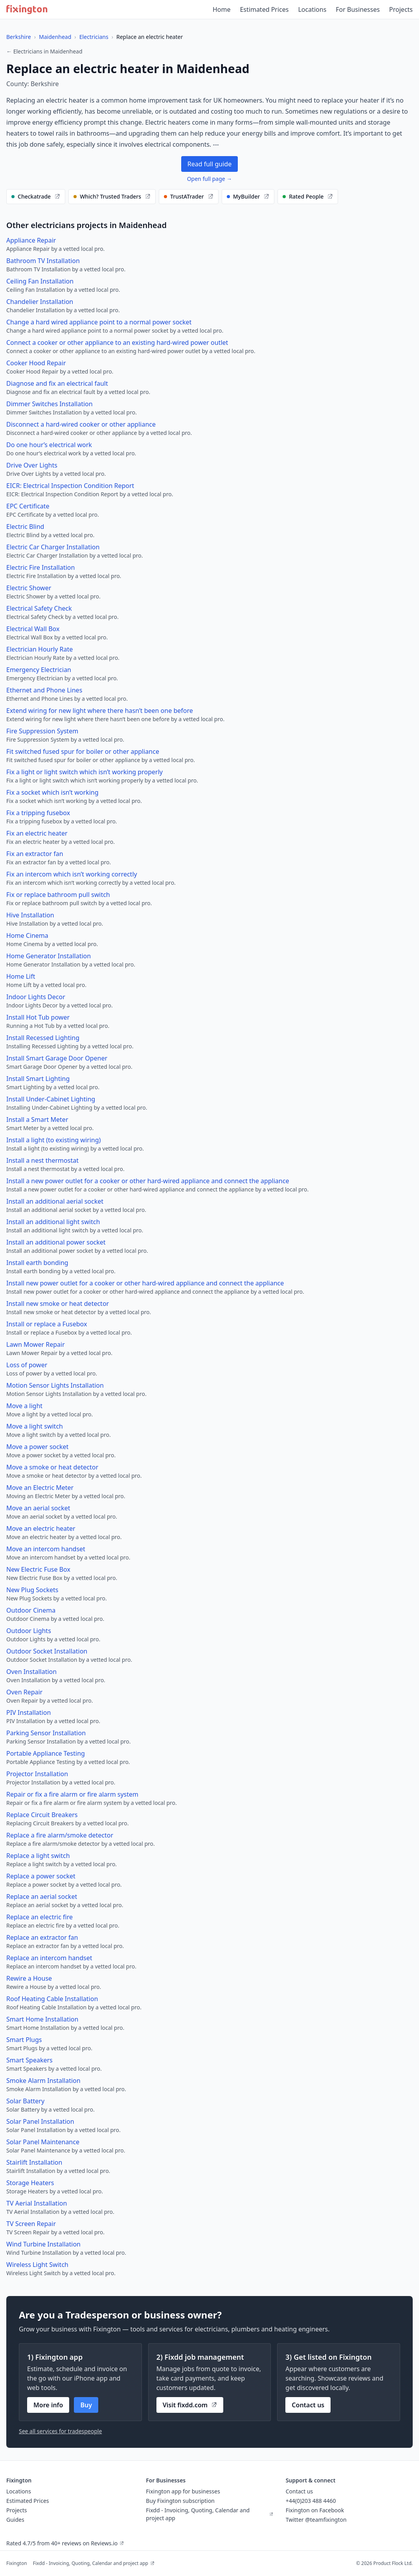  What do you see at coordinates (52, 1998) in the screenshot?
I see `Roof Heating Cable Installation` at bounding box center [52, 1998].